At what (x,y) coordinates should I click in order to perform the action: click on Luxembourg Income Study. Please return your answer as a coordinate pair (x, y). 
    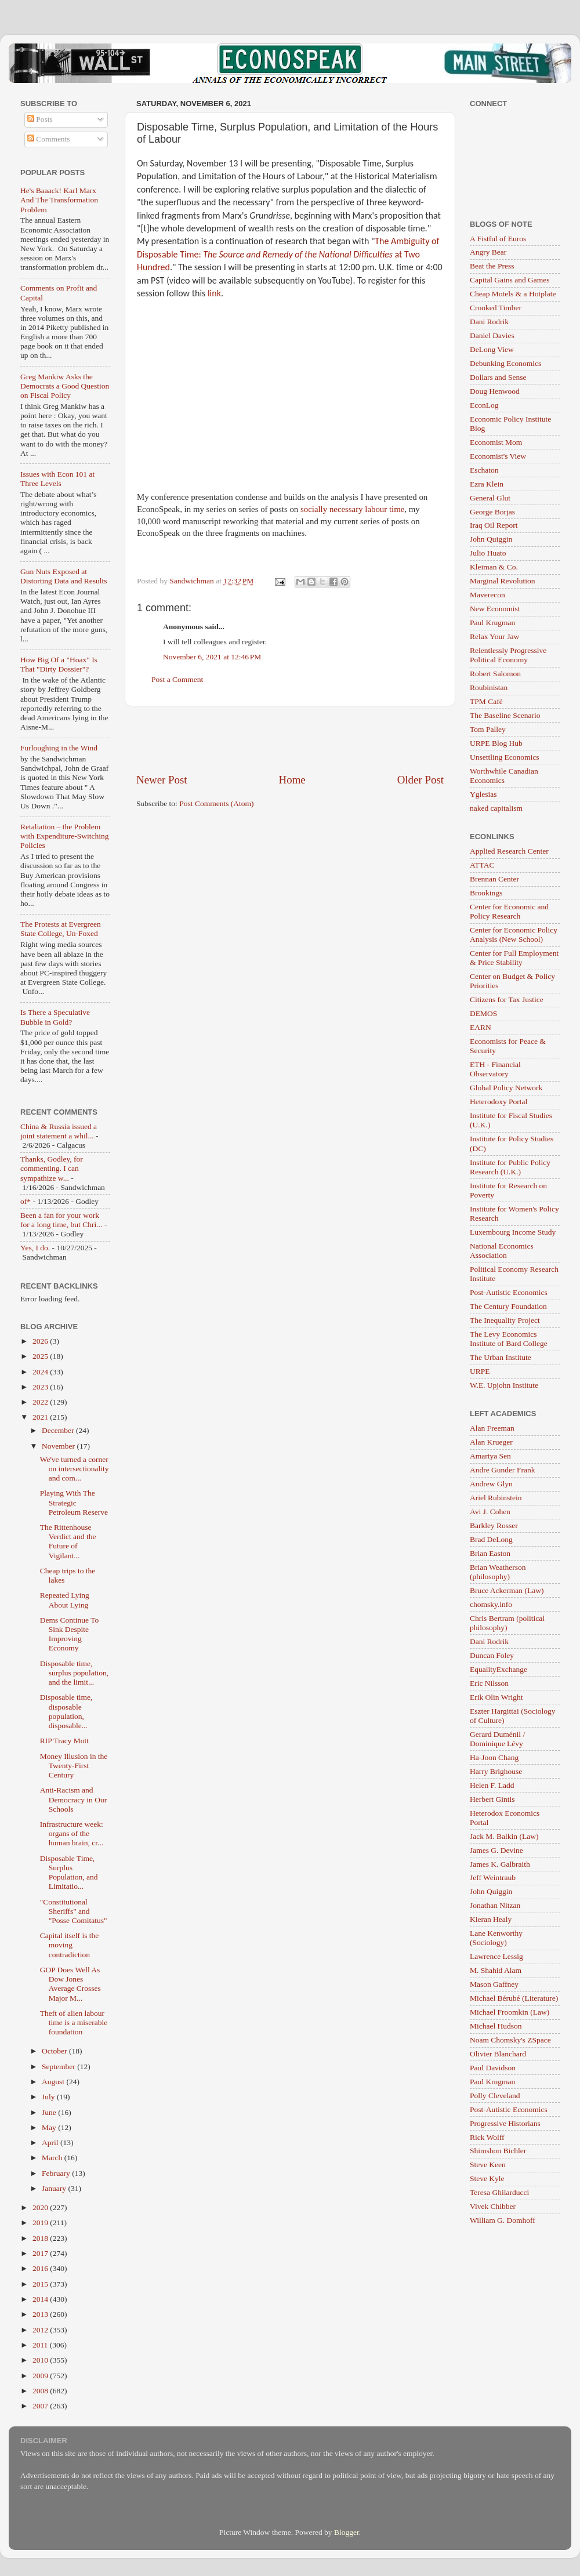
    Looking at the image, I should click on (513, 1232).